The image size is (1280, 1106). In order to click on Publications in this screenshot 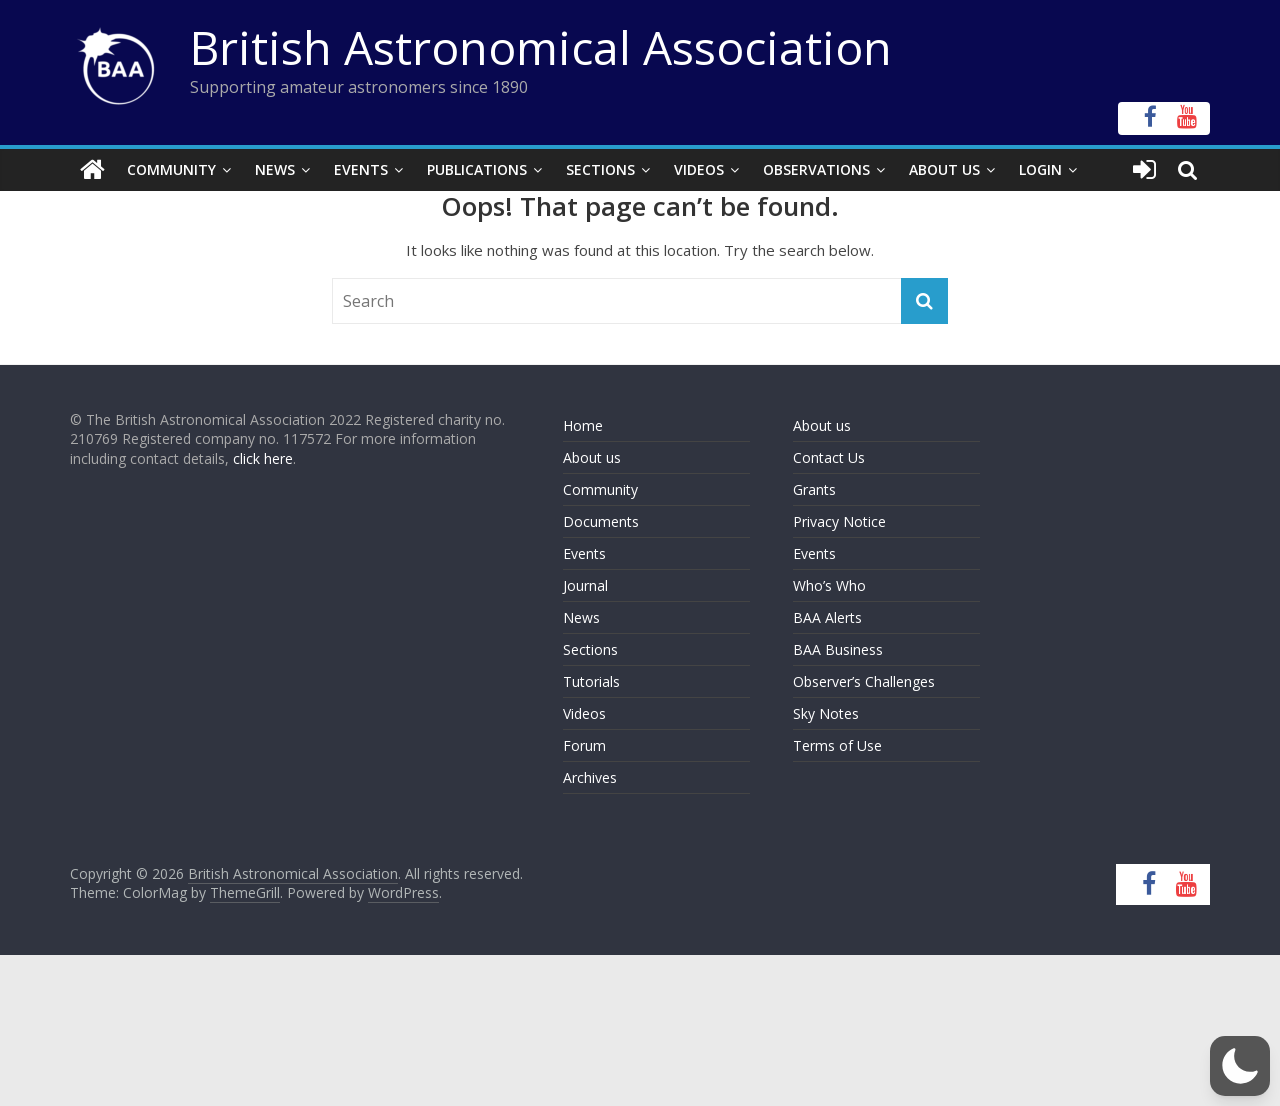, I will do `click(477, 169)`.